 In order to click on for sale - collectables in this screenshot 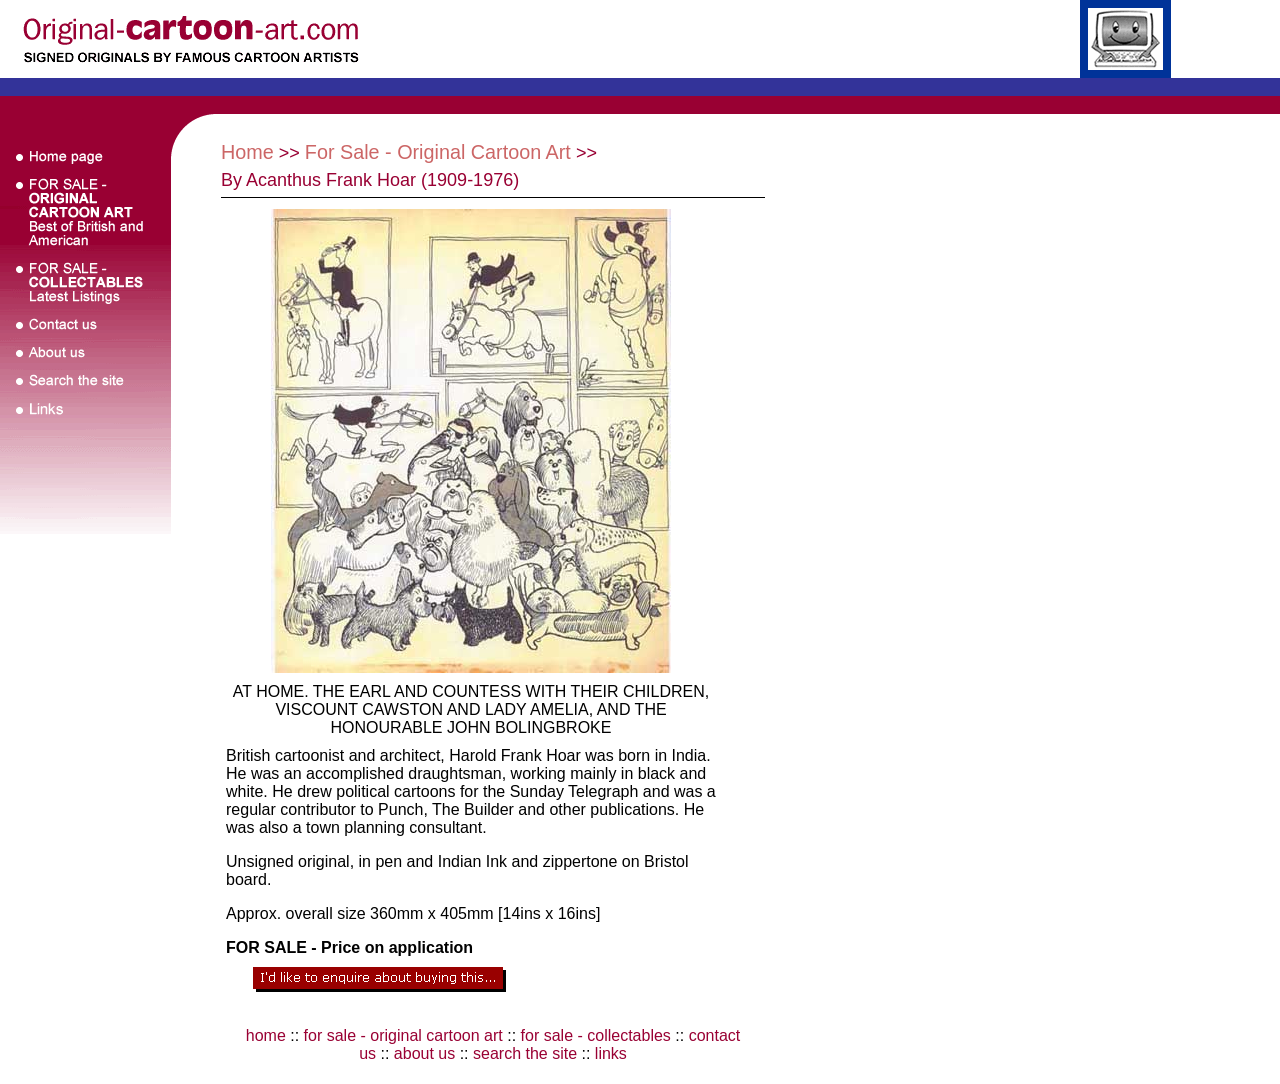, I will do `click(596, 1035)`.